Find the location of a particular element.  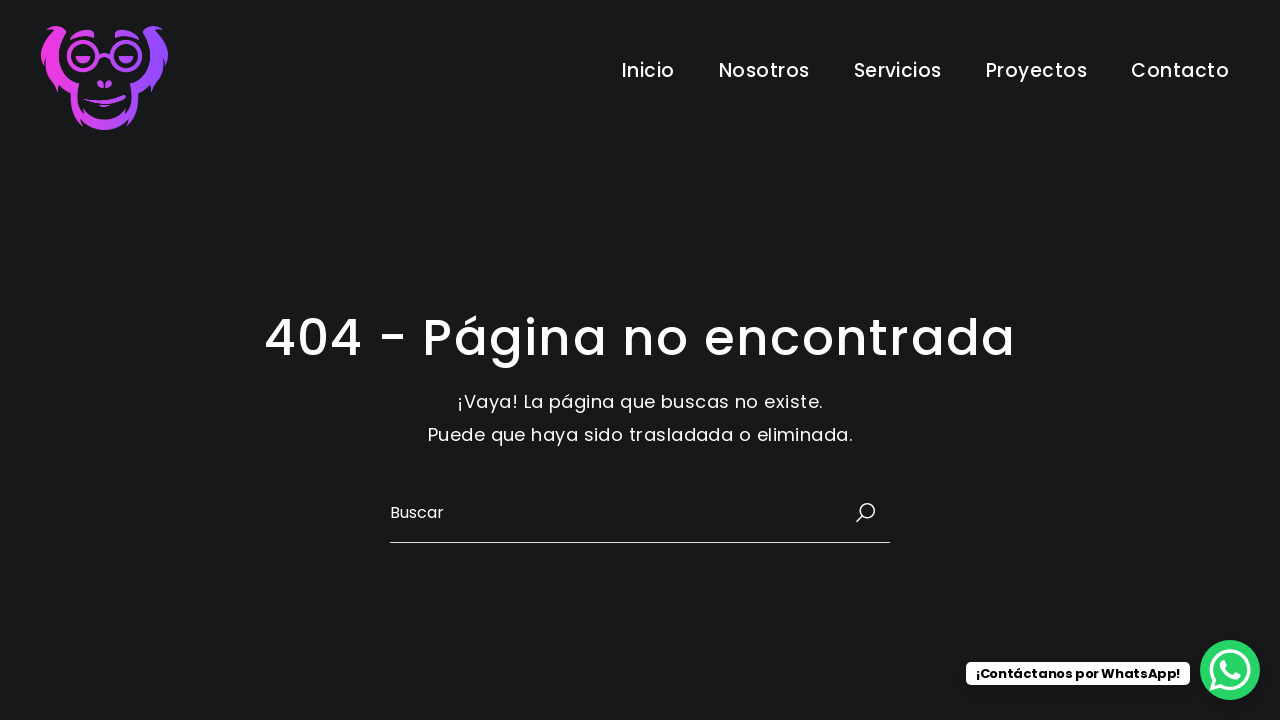

[WhatsApp Chat Button] is located at coordinates (1230, 670).